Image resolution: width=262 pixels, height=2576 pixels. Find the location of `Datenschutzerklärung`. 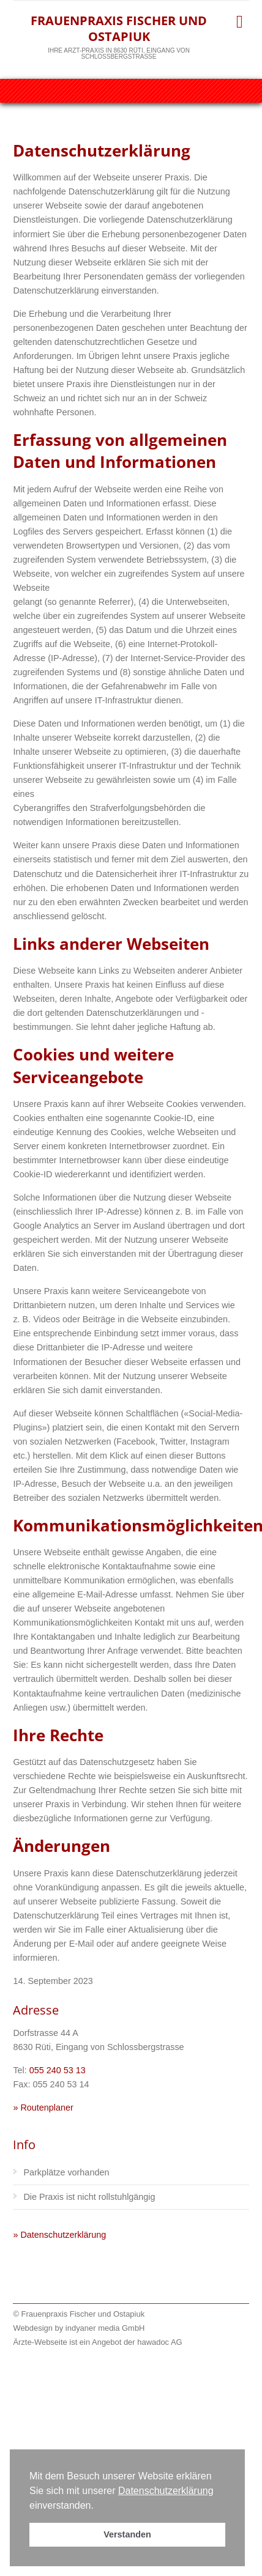

Datenschutzerklärung is located at coordinates (166, 2490).